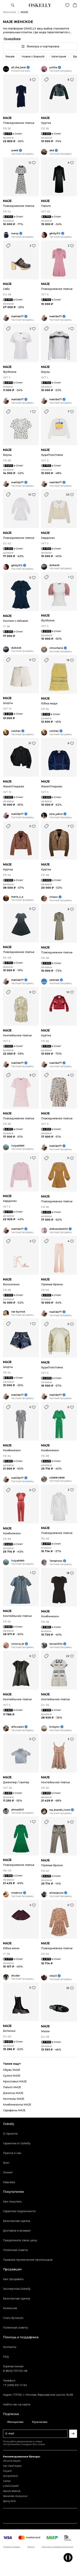 The image size is (80, 2576). What do you see at coordinates (17, 1145) in the screenshot?
I see `Yulya8989` at bounding box center [17, 1145].